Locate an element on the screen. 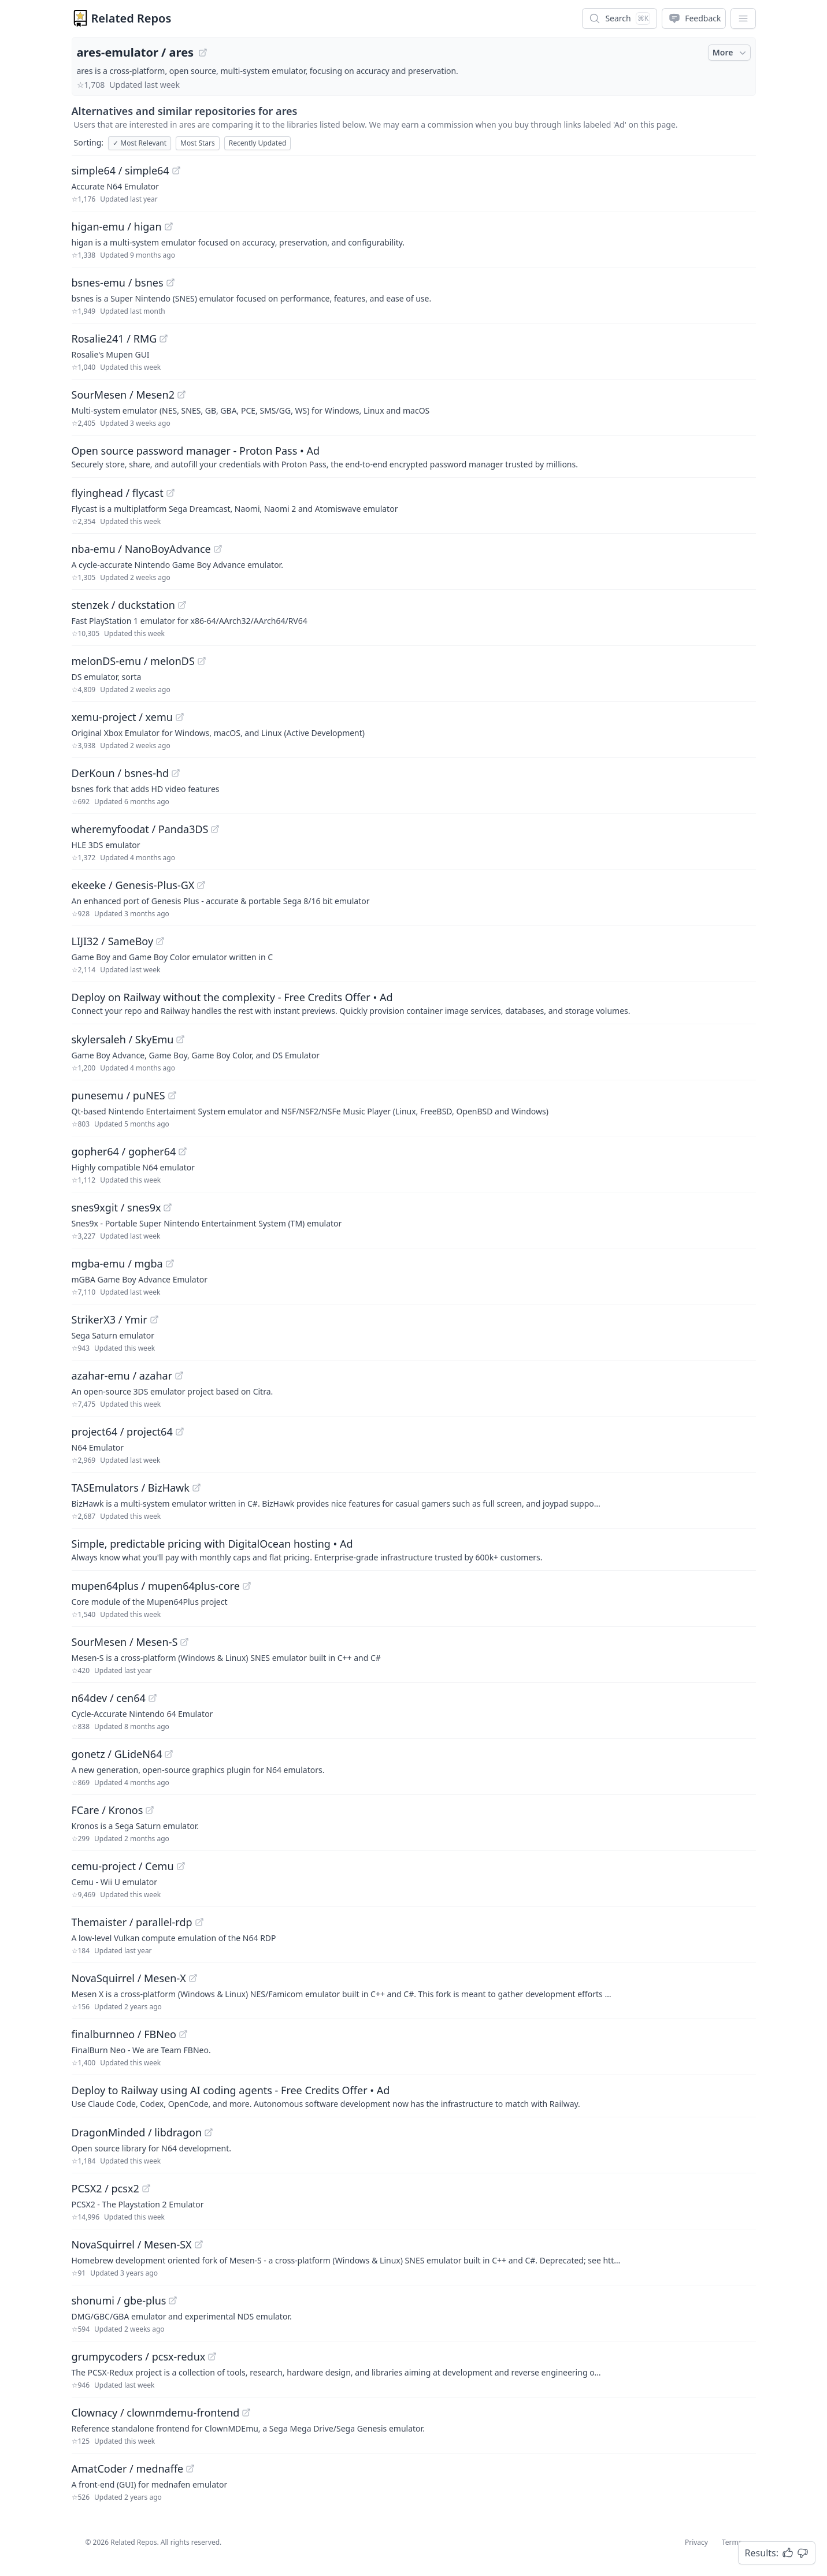  [View "TASEmulators/BizHawk" on GitHub] is located at coordinates (196, 1487).